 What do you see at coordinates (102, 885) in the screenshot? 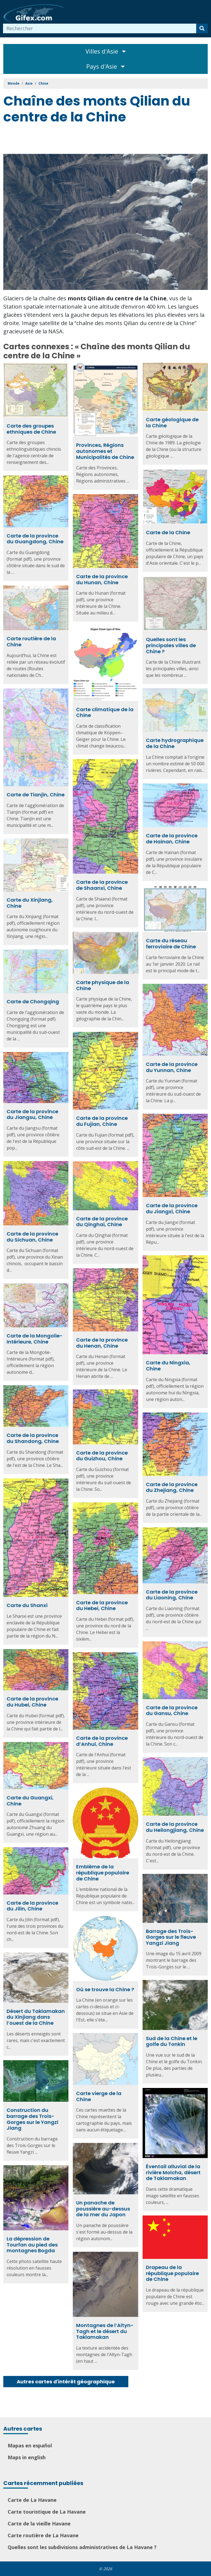
I see `Carte de la province de Shaanxi, Chine` at bounding box center [102, 885].